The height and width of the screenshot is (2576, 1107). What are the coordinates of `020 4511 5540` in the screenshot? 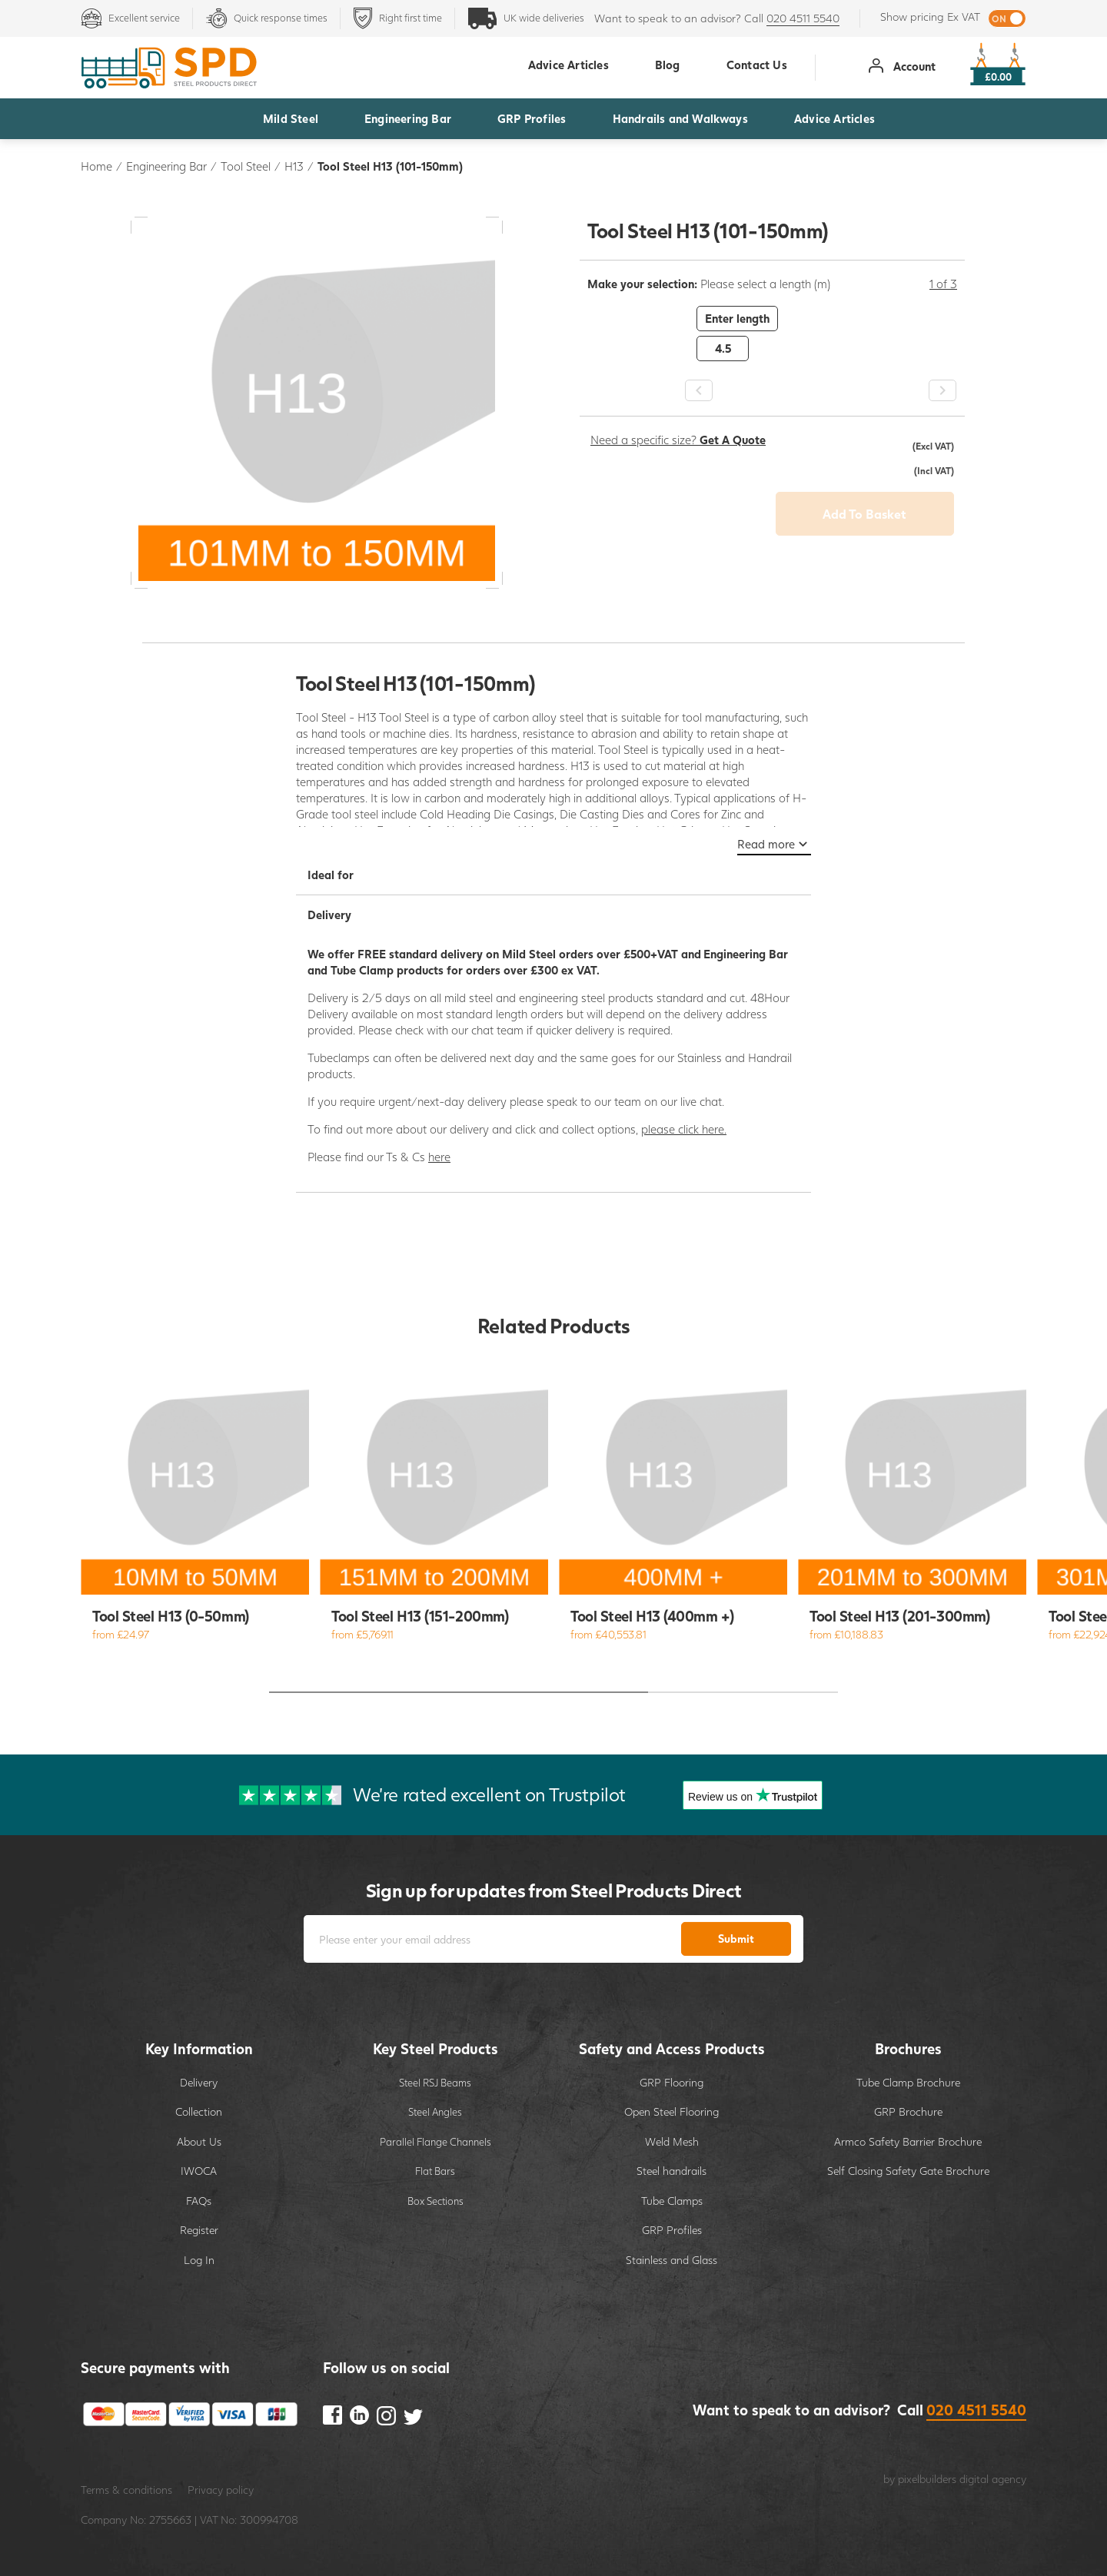 It's located at (802, 18).